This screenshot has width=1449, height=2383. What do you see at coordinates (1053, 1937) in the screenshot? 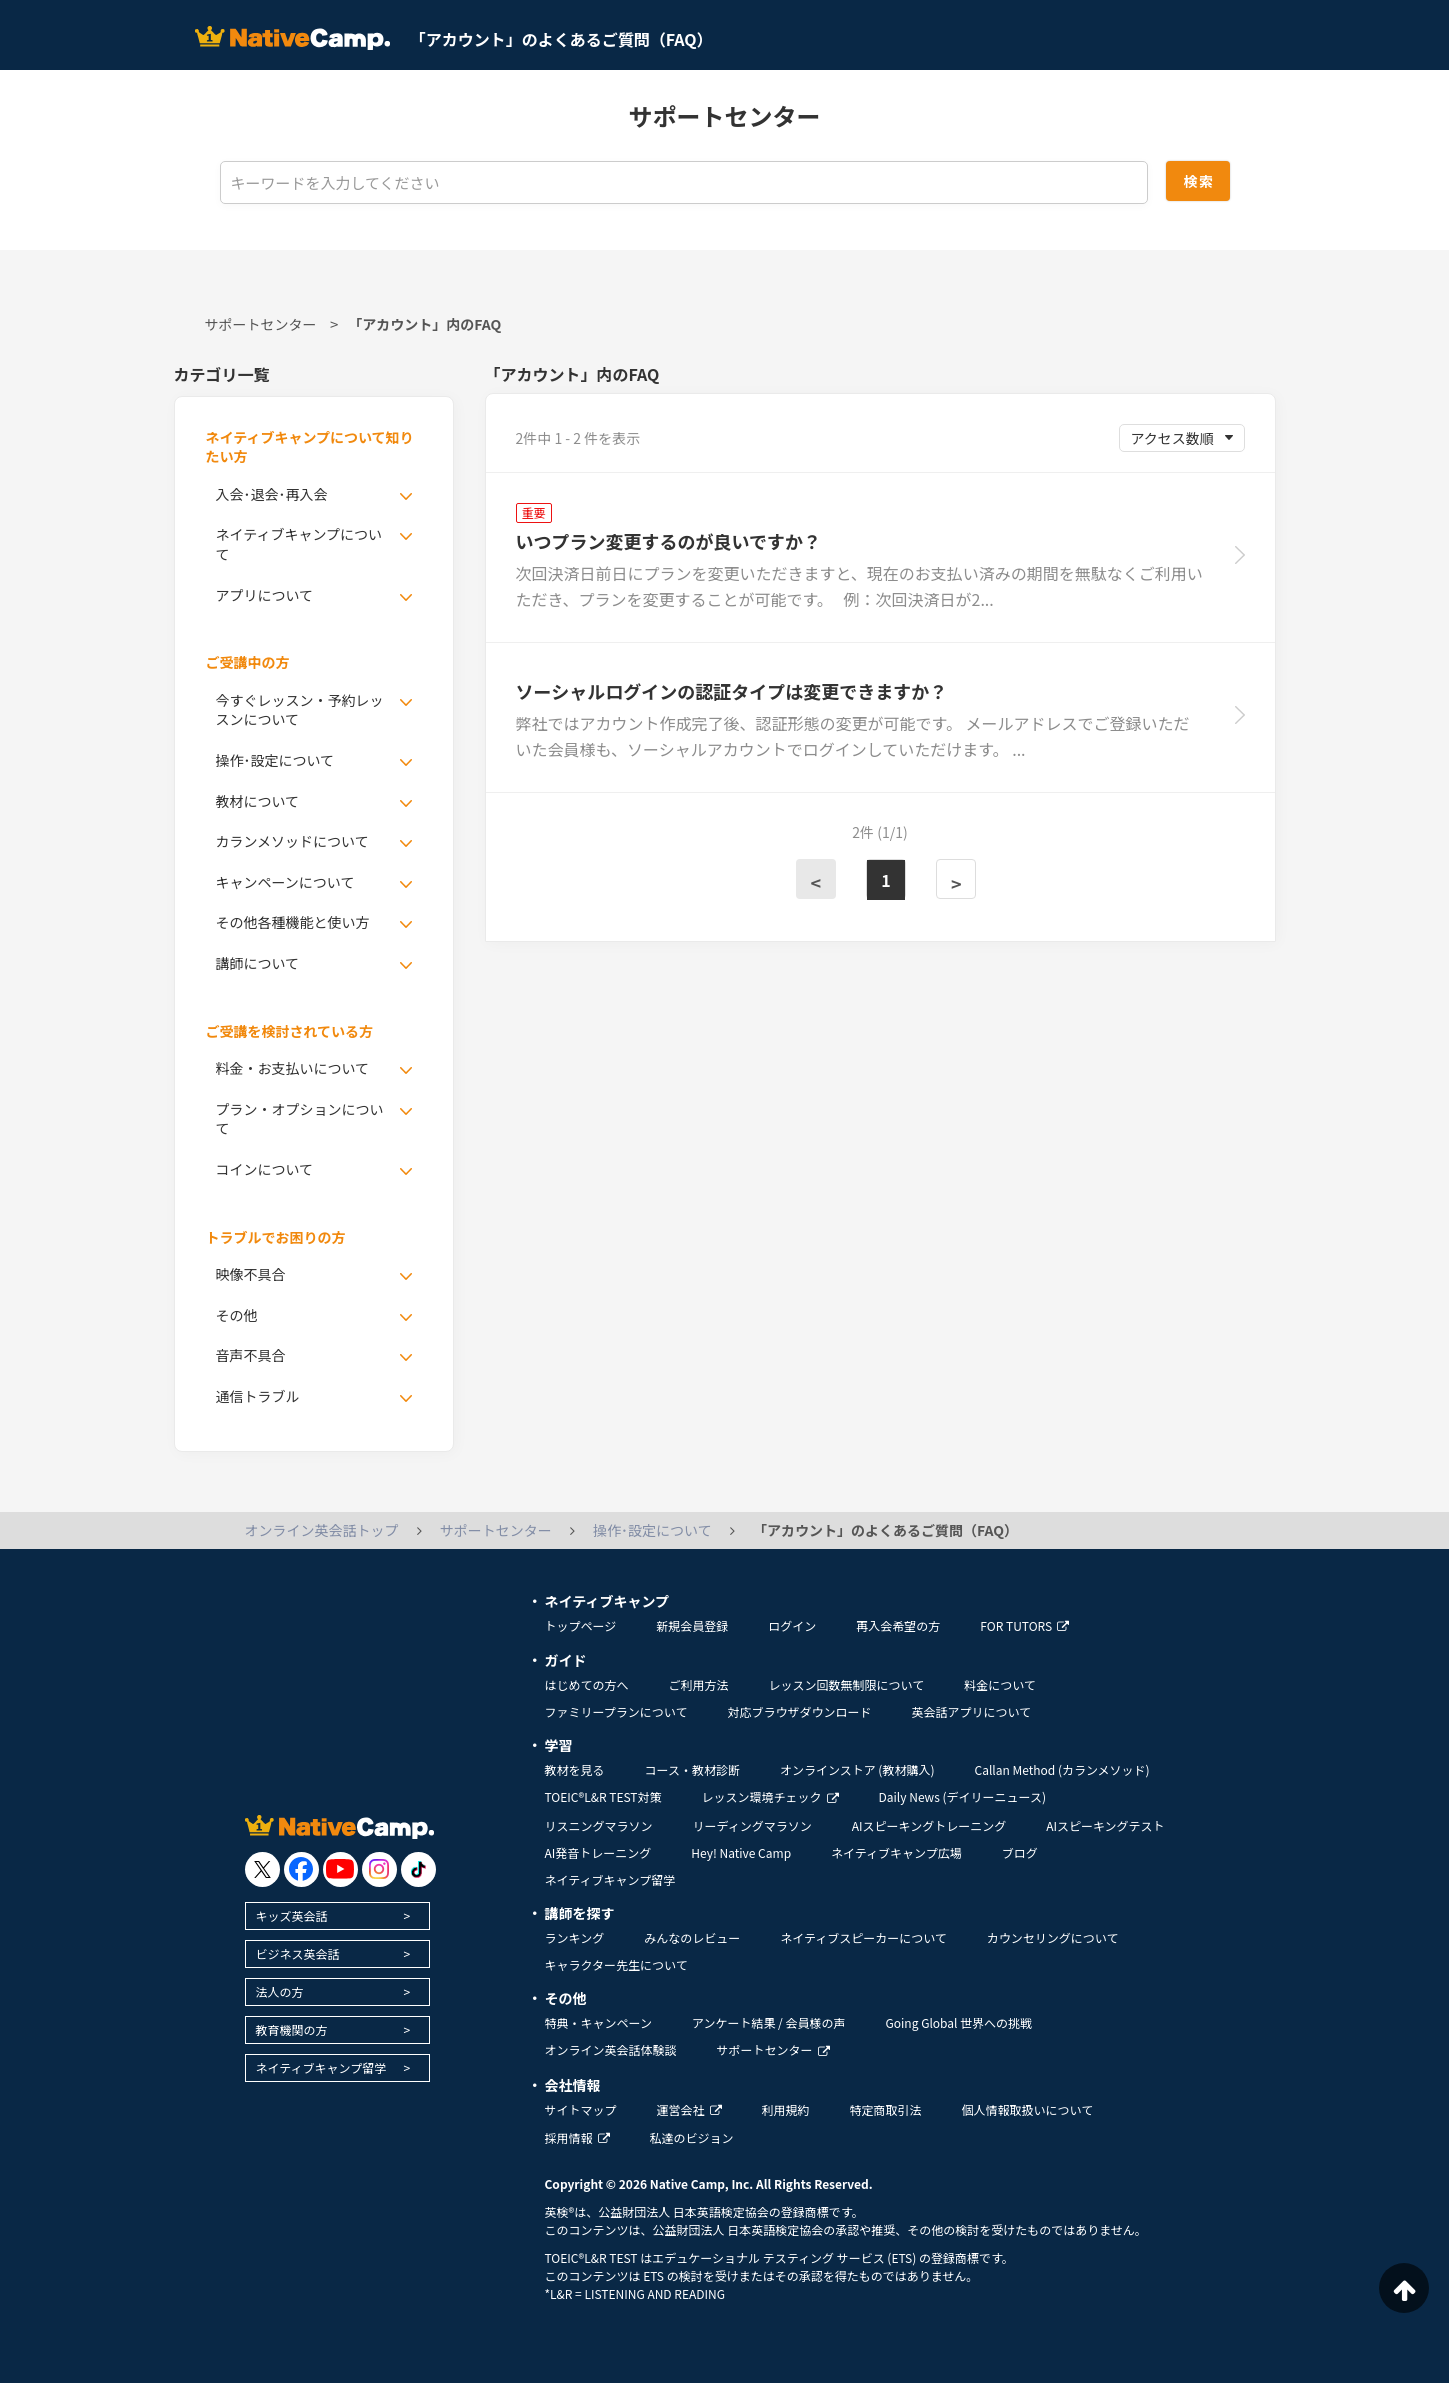
I see `カウンセリングについて` at bounding box center [1053, 1937].